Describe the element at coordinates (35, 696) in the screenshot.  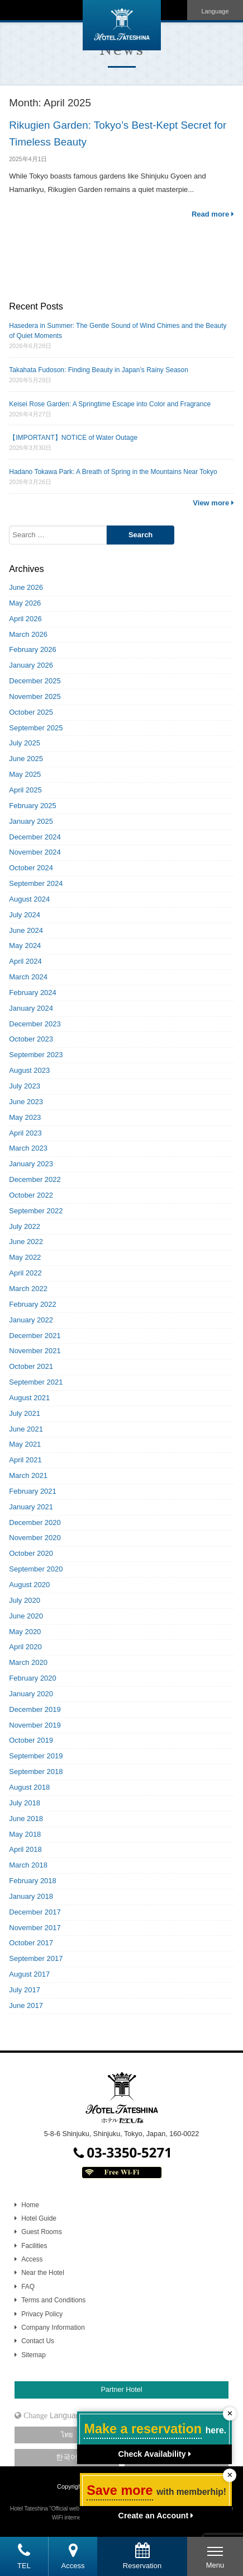
I see `November 2025` at that location.